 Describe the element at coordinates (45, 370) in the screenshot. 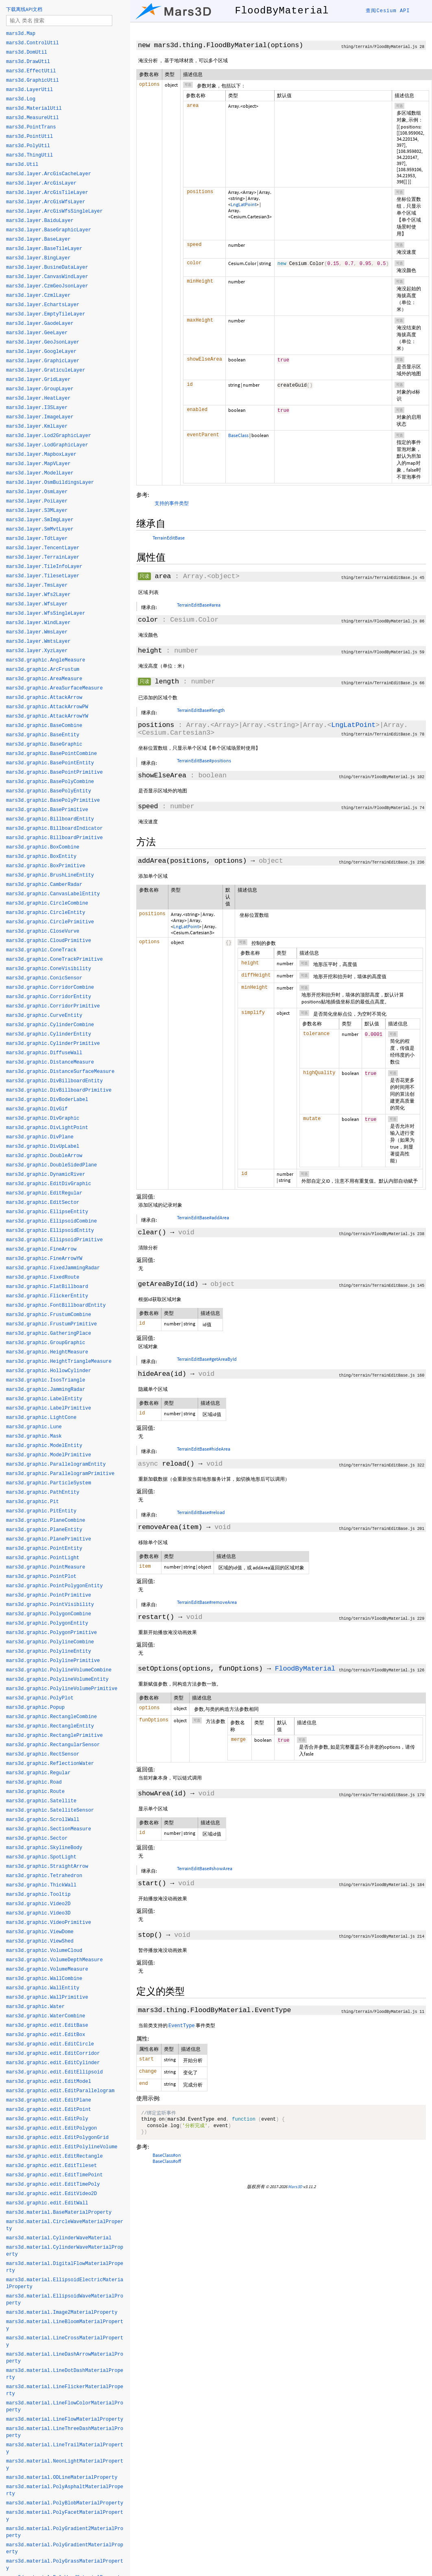

I see `mars3d.layer.GraticuleLayer` at that location.